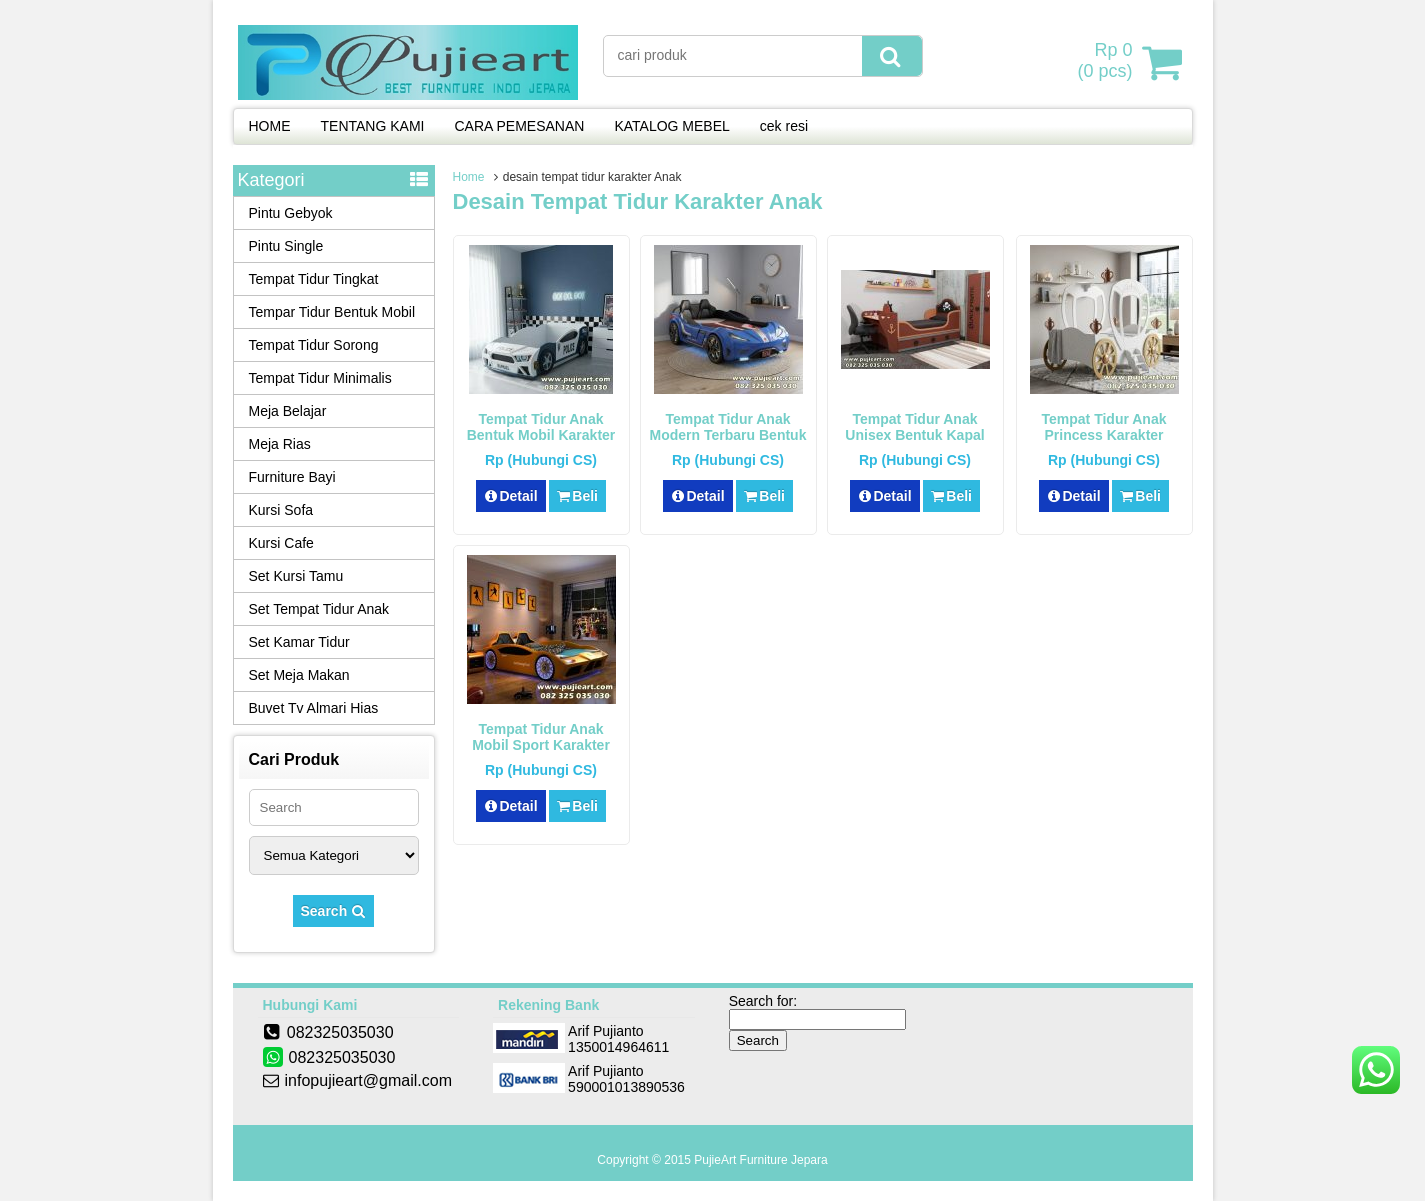 Image resolution: width=1425 pixels, height=1201 pixels. I want to click on Furniture Bayi, so click(292, 477).